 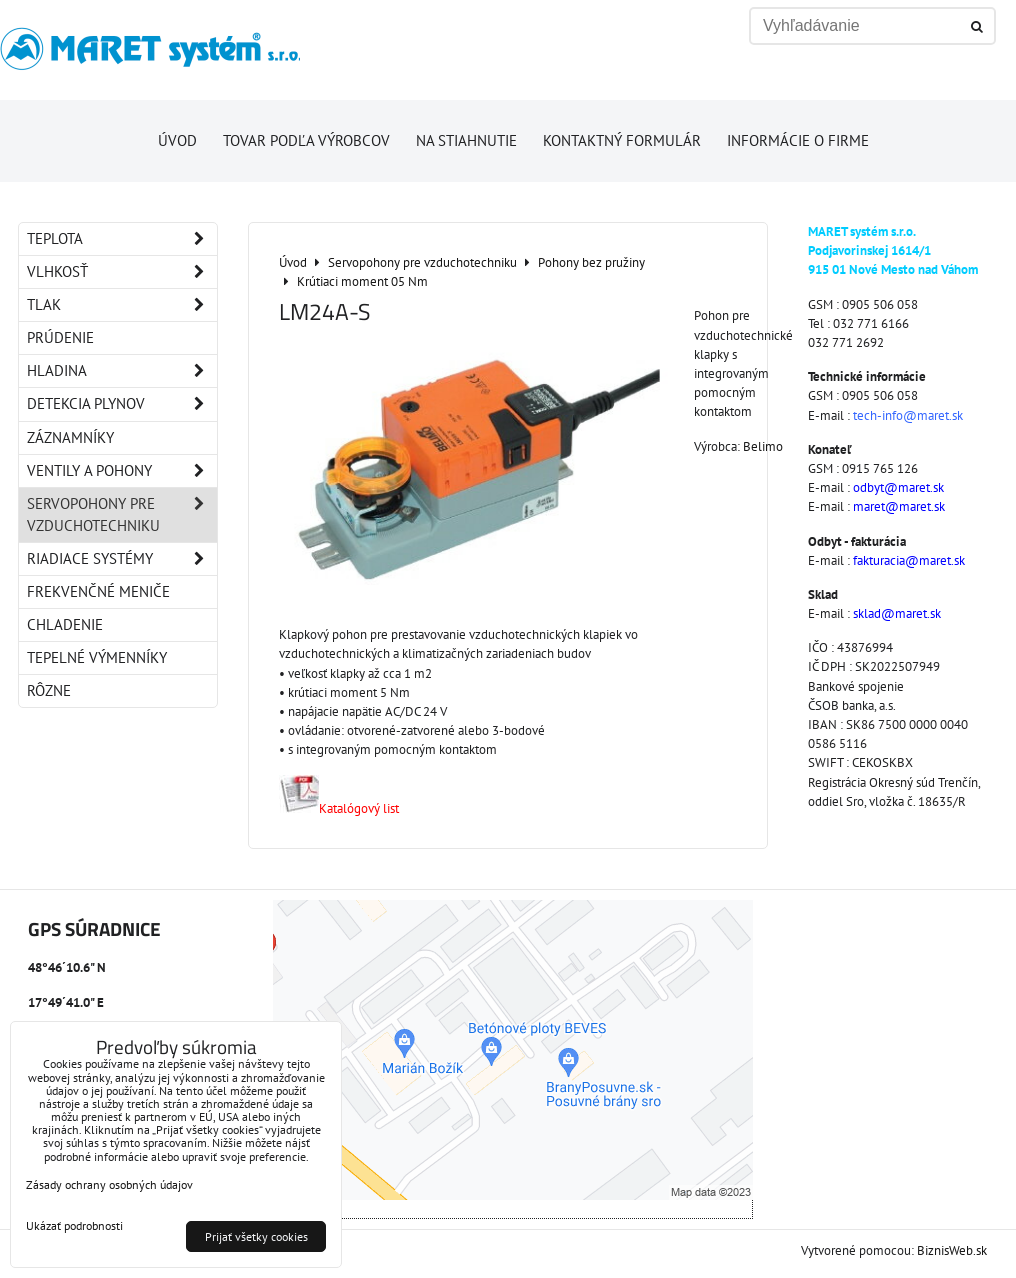 What do you see at coordinates (98, 591) in the screenshot?
I see `Frekvenčné meniče` at bounding box center [98, 591].